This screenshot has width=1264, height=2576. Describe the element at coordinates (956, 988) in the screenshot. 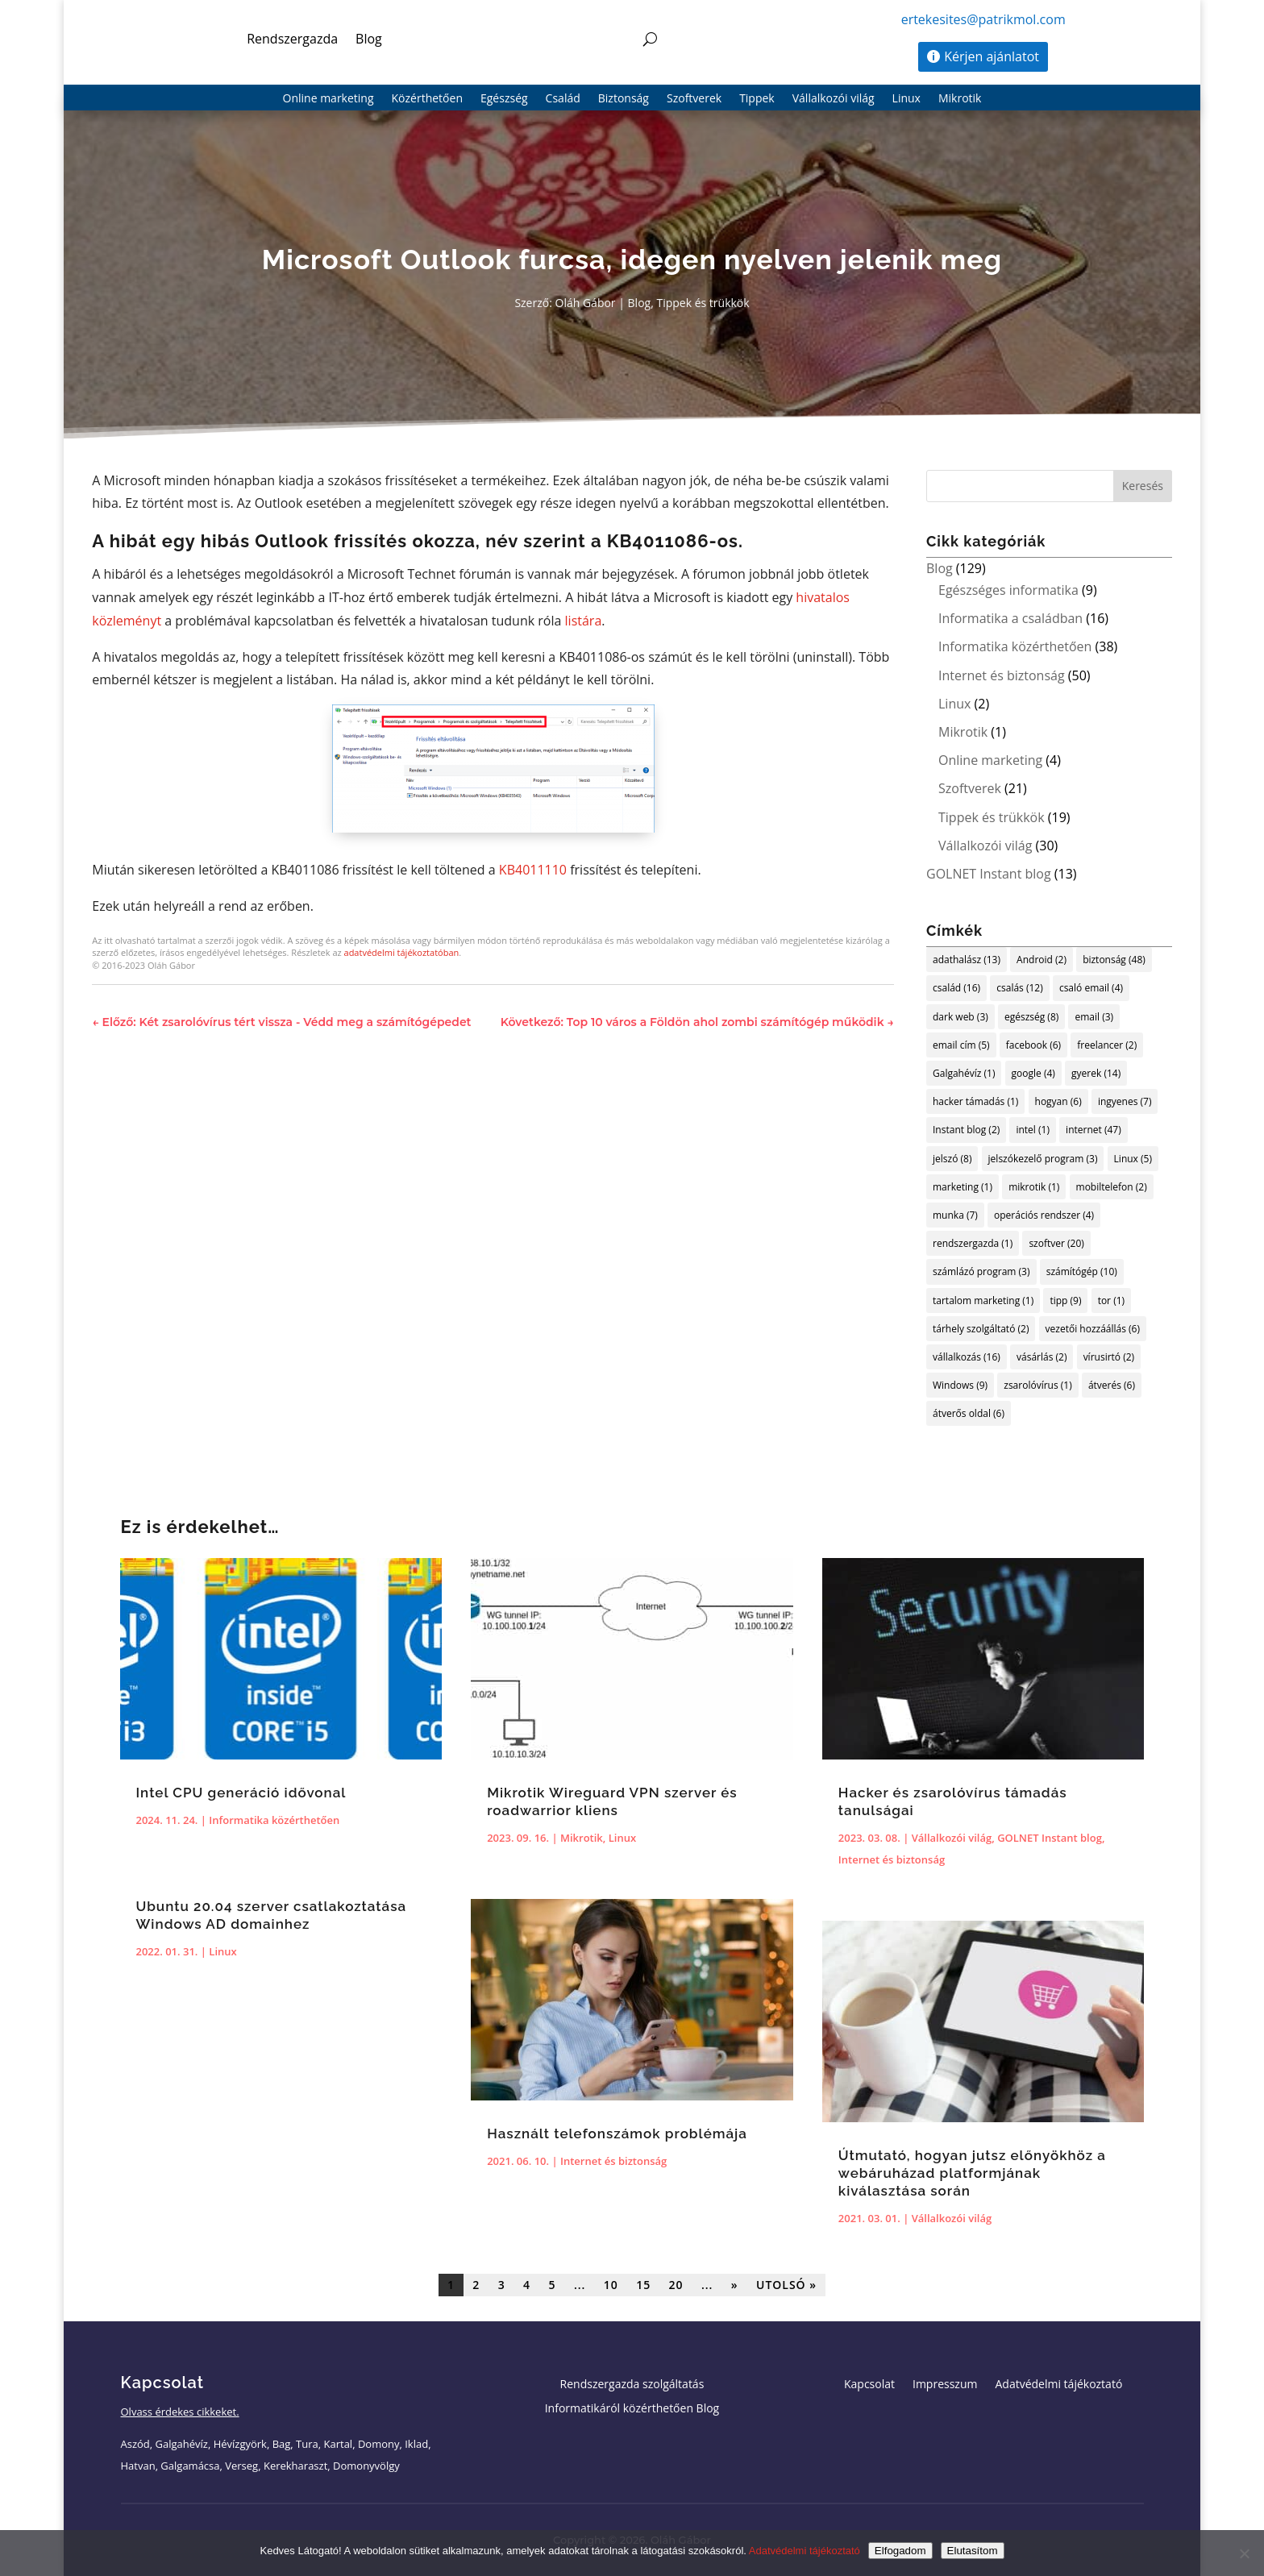

I see `család [család (16 elem)]` at that location.